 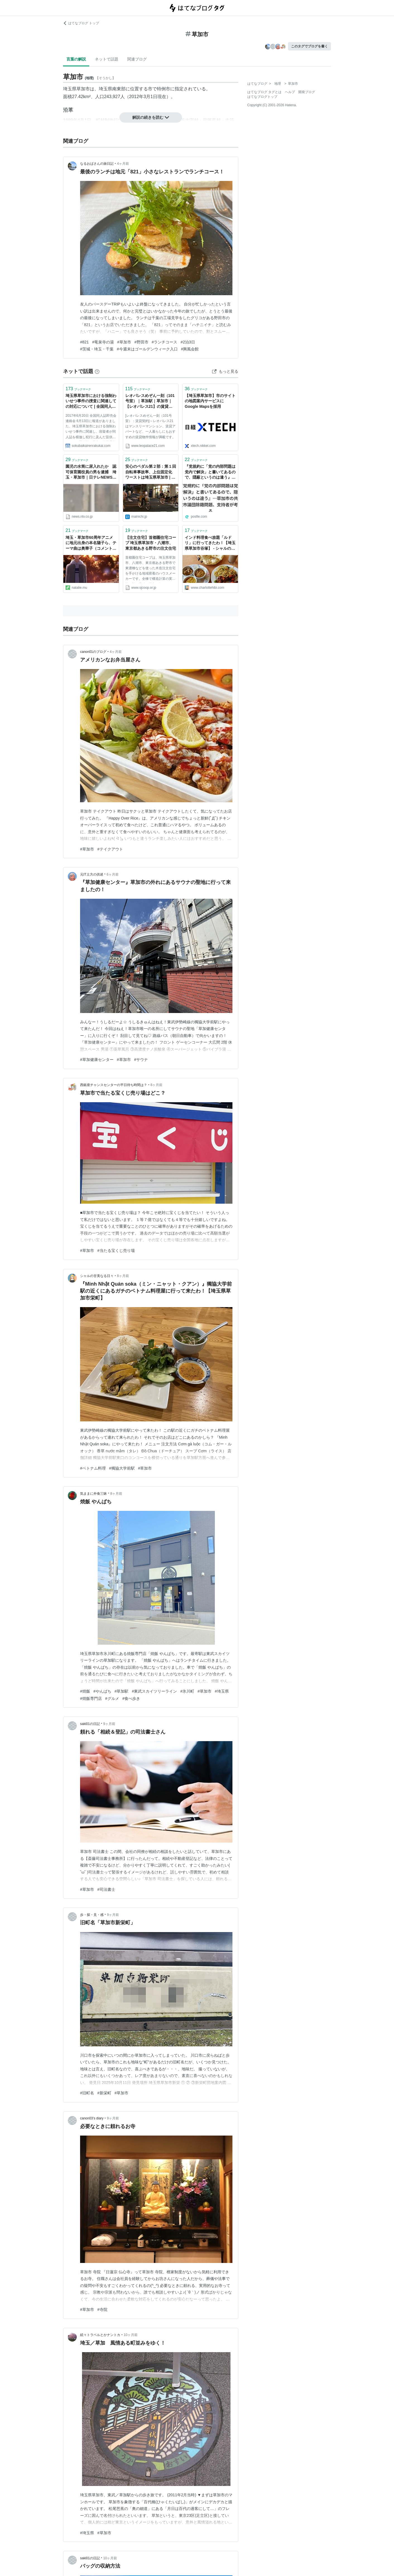 I want to click on 9ヶ月前, so click(x=109, y=1724).